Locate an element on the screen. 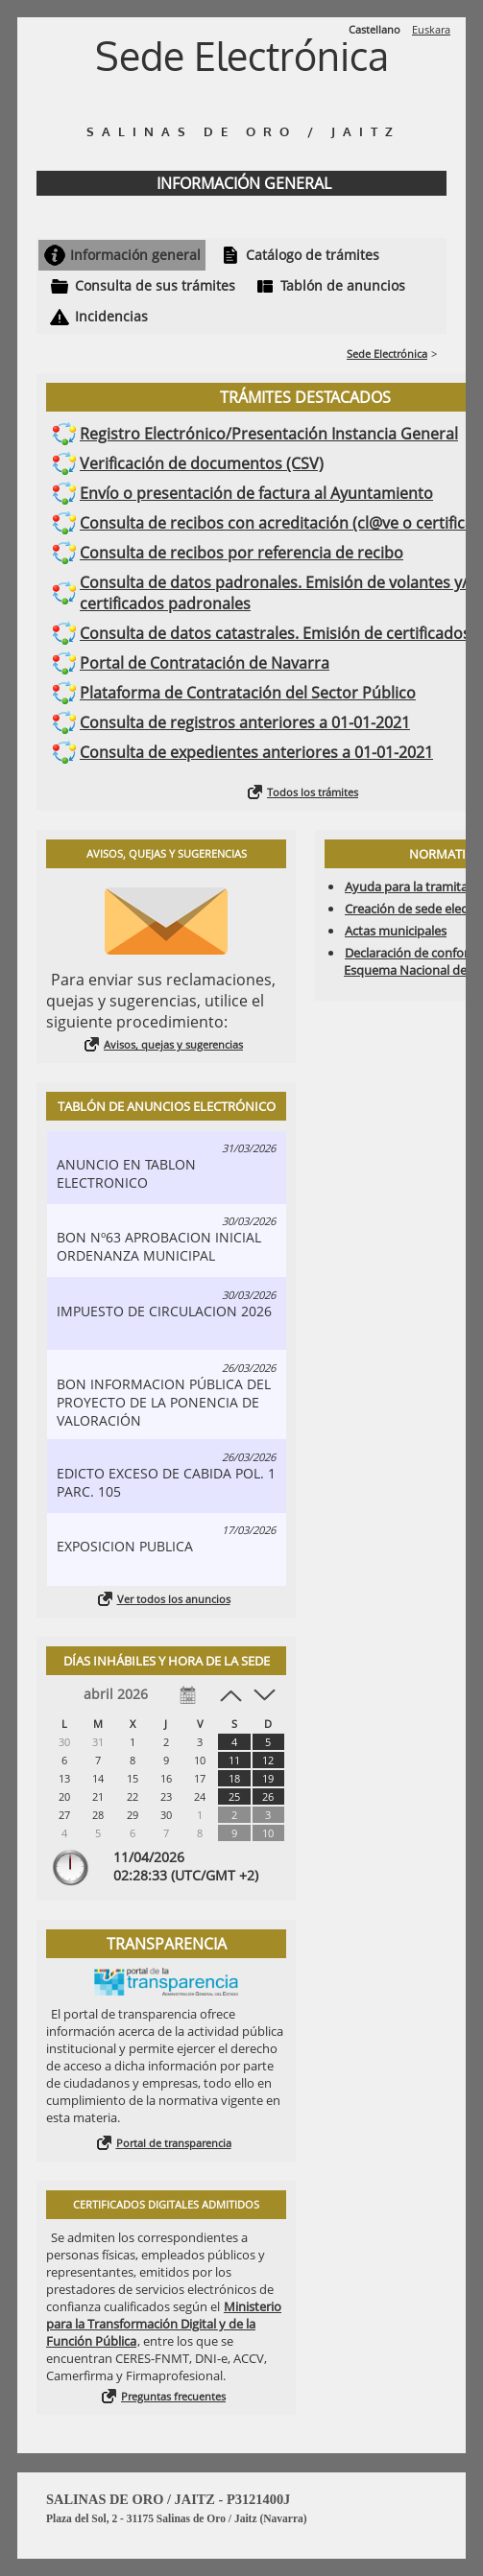 The width and height of the screenshot is (483, 2576). Información general is located at coordinates (135, 255).